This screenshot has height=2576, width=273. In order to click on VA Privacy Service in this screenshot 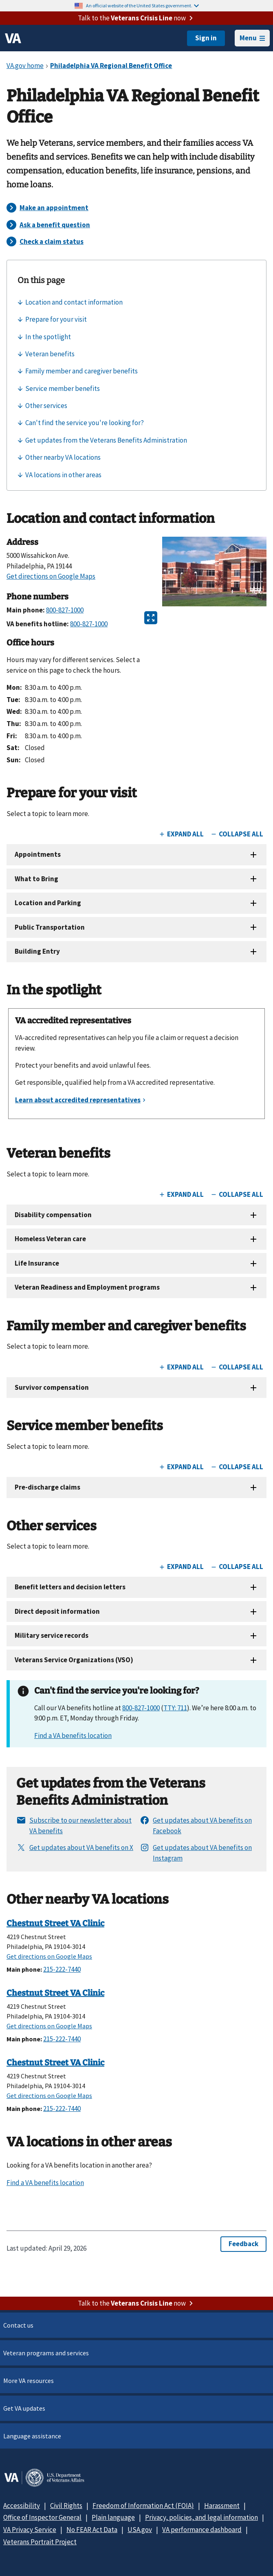, I will do `click(29, 2529)`.